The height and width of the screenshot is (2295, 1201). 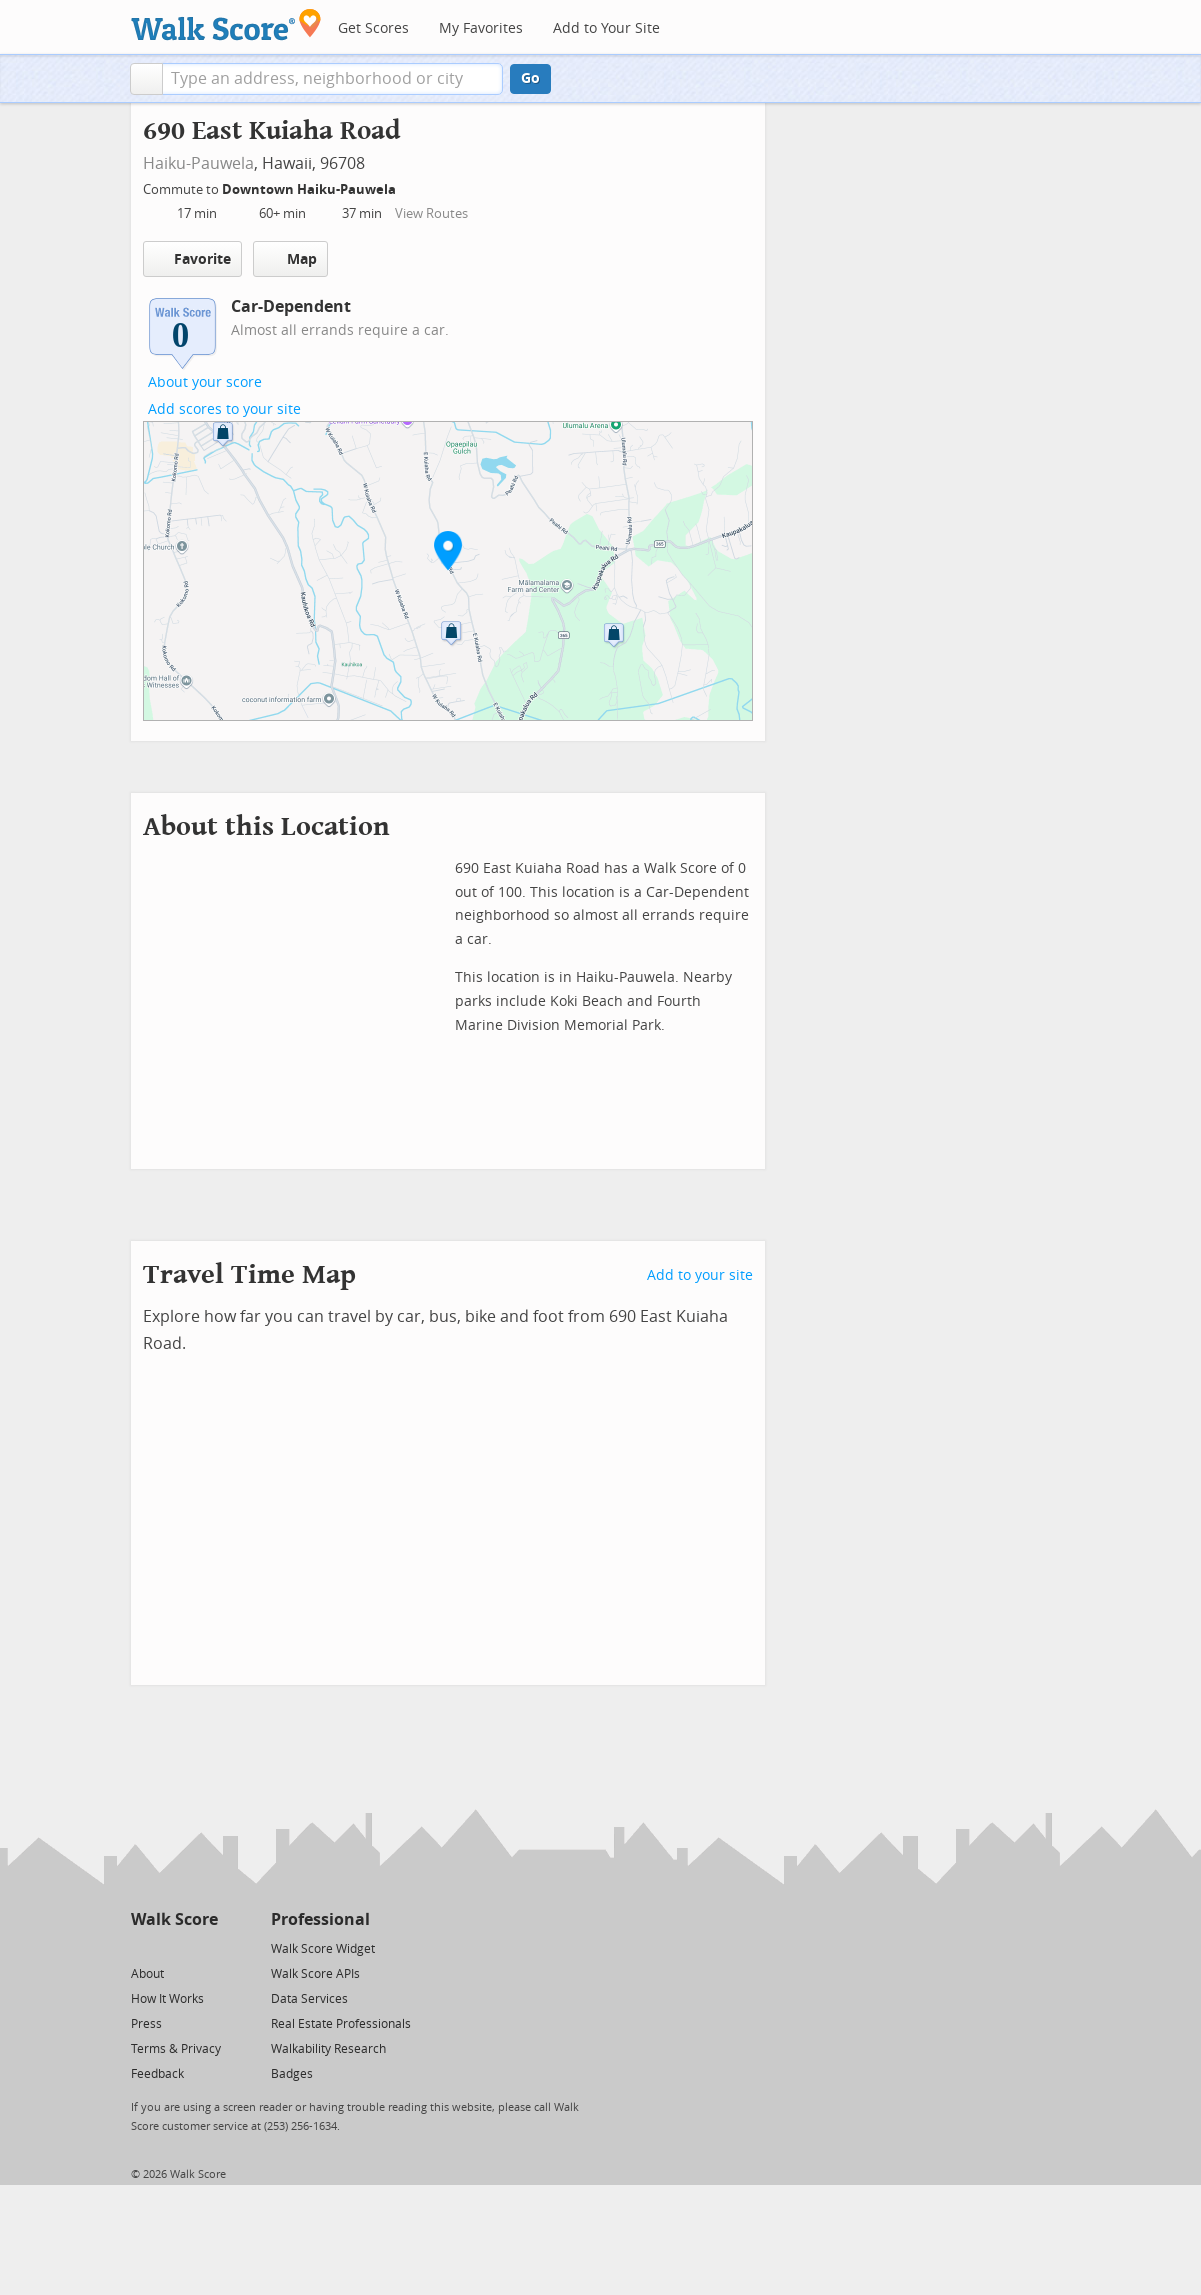 What do you see at coordinates (224, 409) in the screenshot?
I see `Add scores to your site` at bounding box center [224, 409].